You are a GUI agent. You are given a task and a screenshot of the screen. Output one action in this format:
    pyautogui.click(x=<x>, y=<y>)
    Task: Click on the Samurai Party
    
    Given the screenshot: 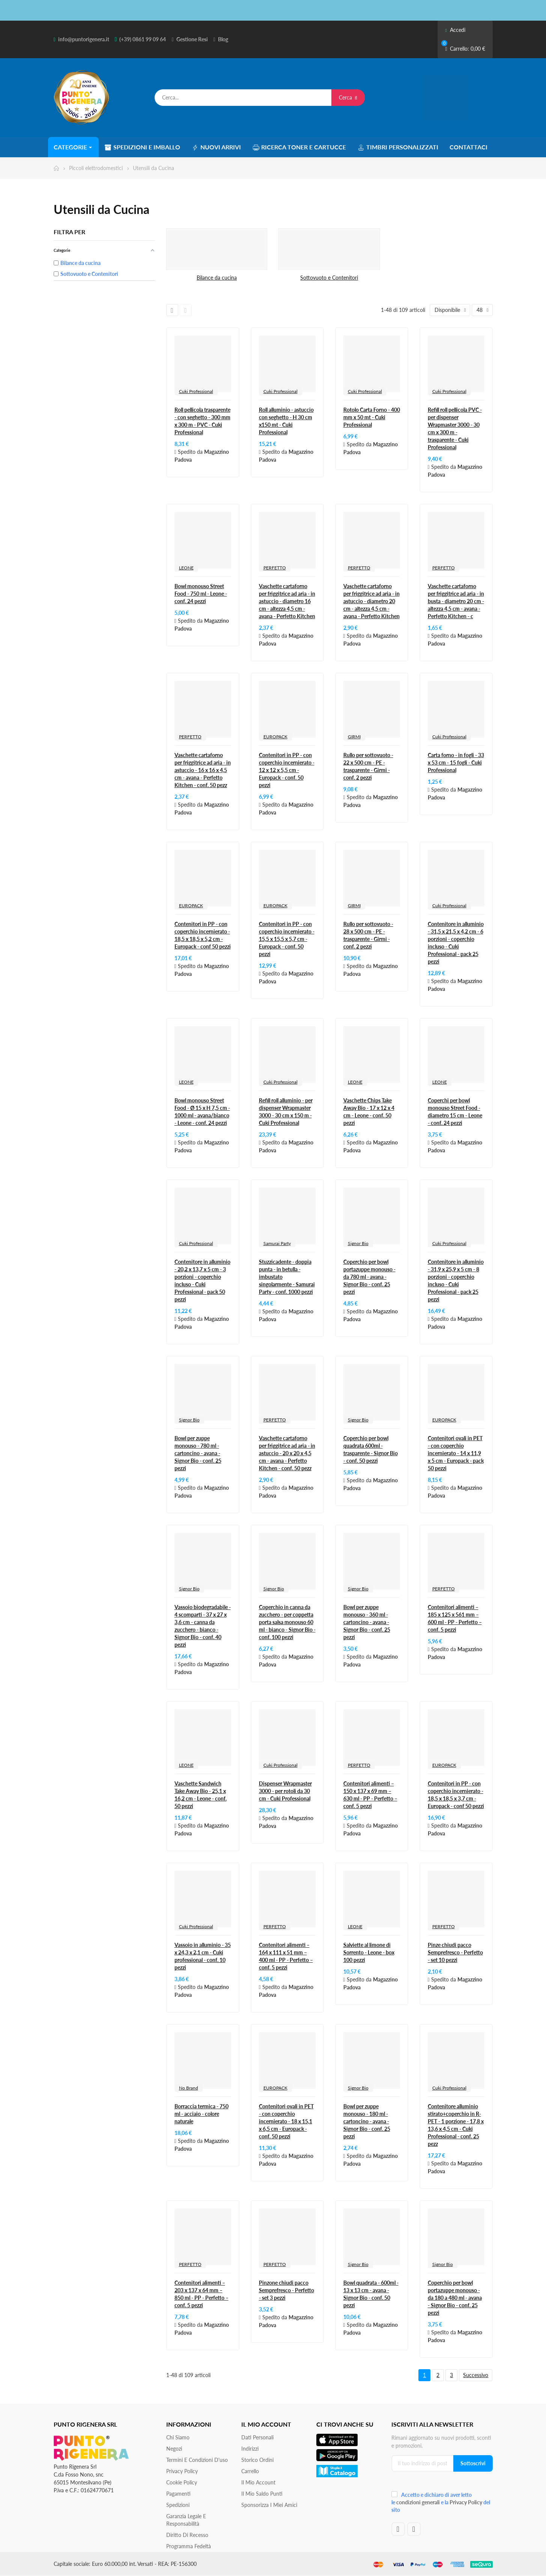 What is the action you would take?
    pyautogui.click(x=277, y=1243)
    